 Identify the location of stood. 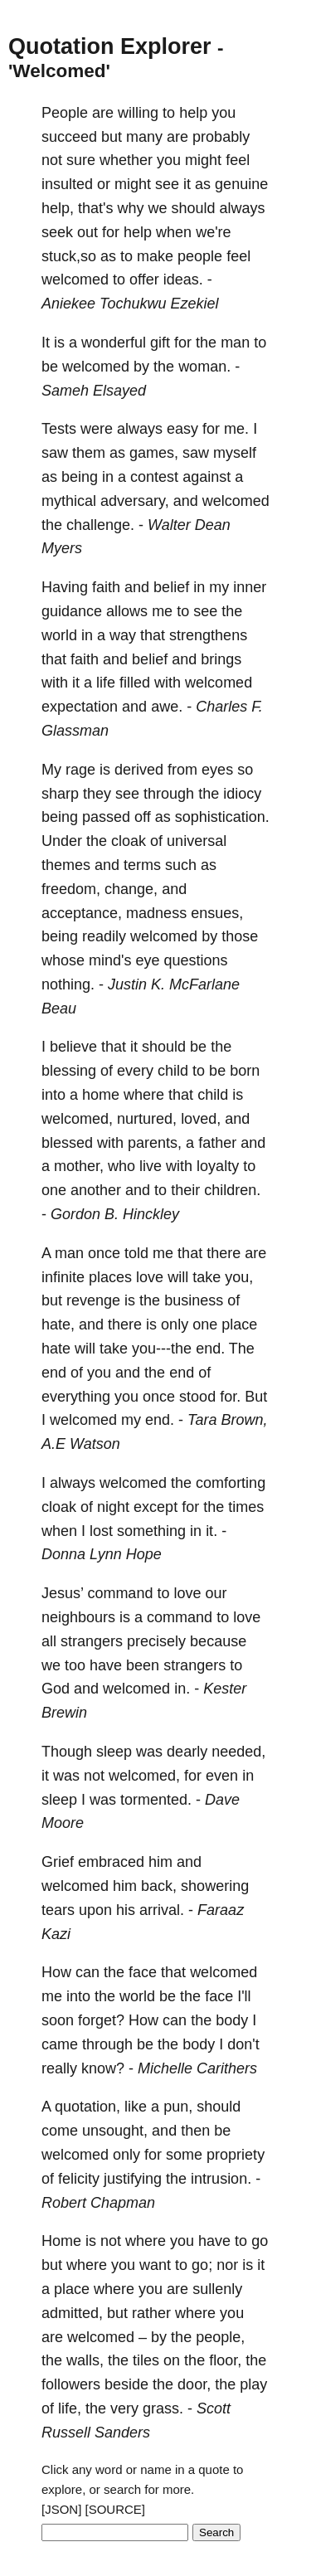
(197, 1396).